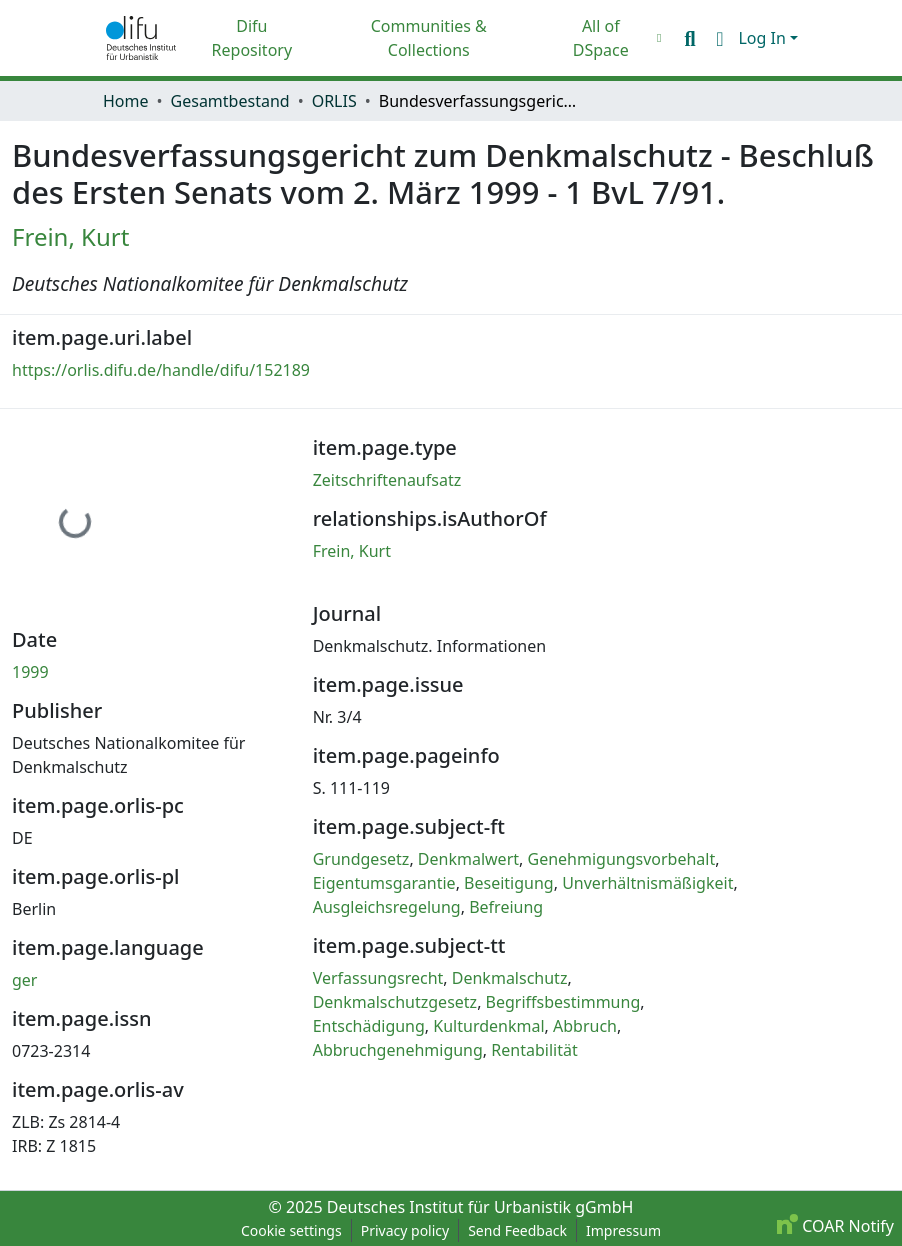  Describe the element at coordinates (585, 1026) in the screenshot. I see `Abbruch [link]` at that location.